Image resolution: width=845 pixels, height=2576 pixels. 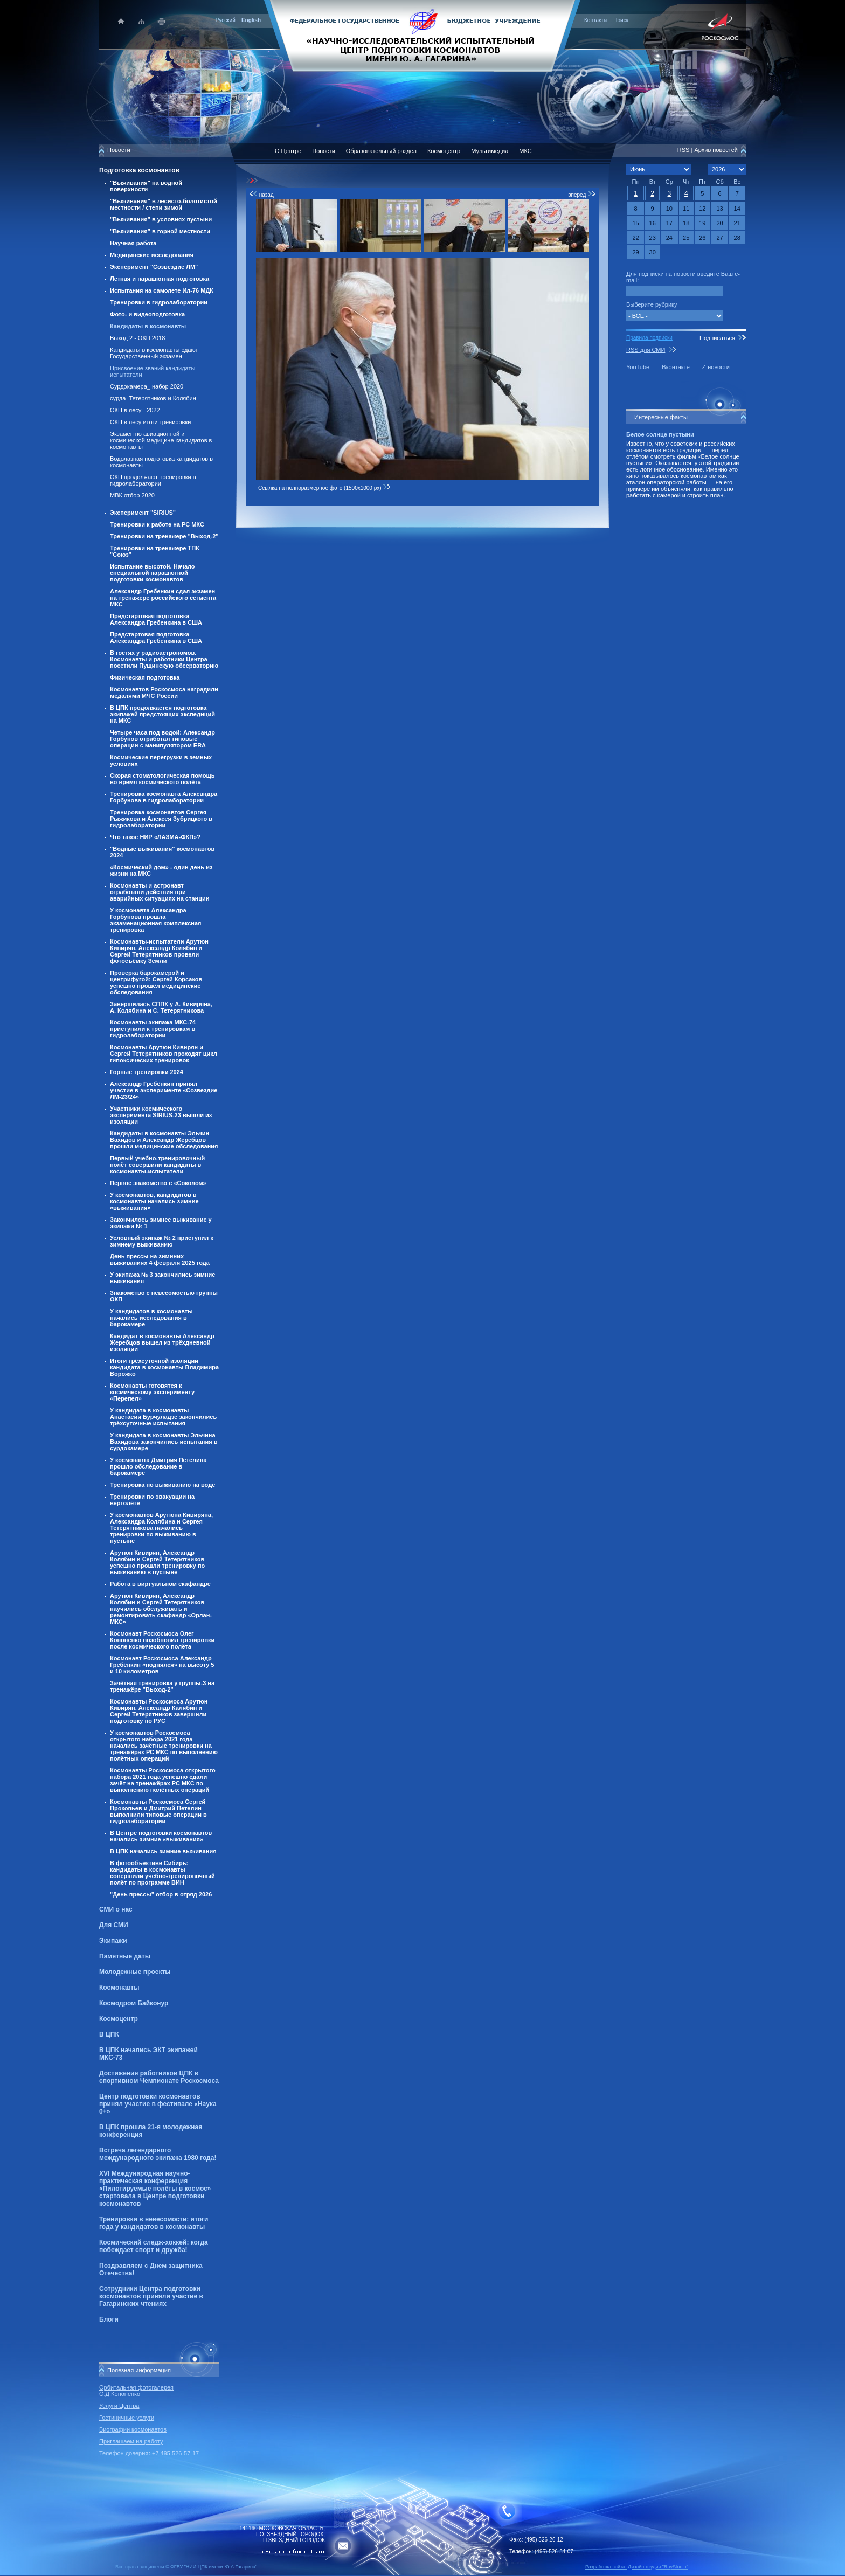 I want to click on Космоцентр, so click(x=118, y=2019).